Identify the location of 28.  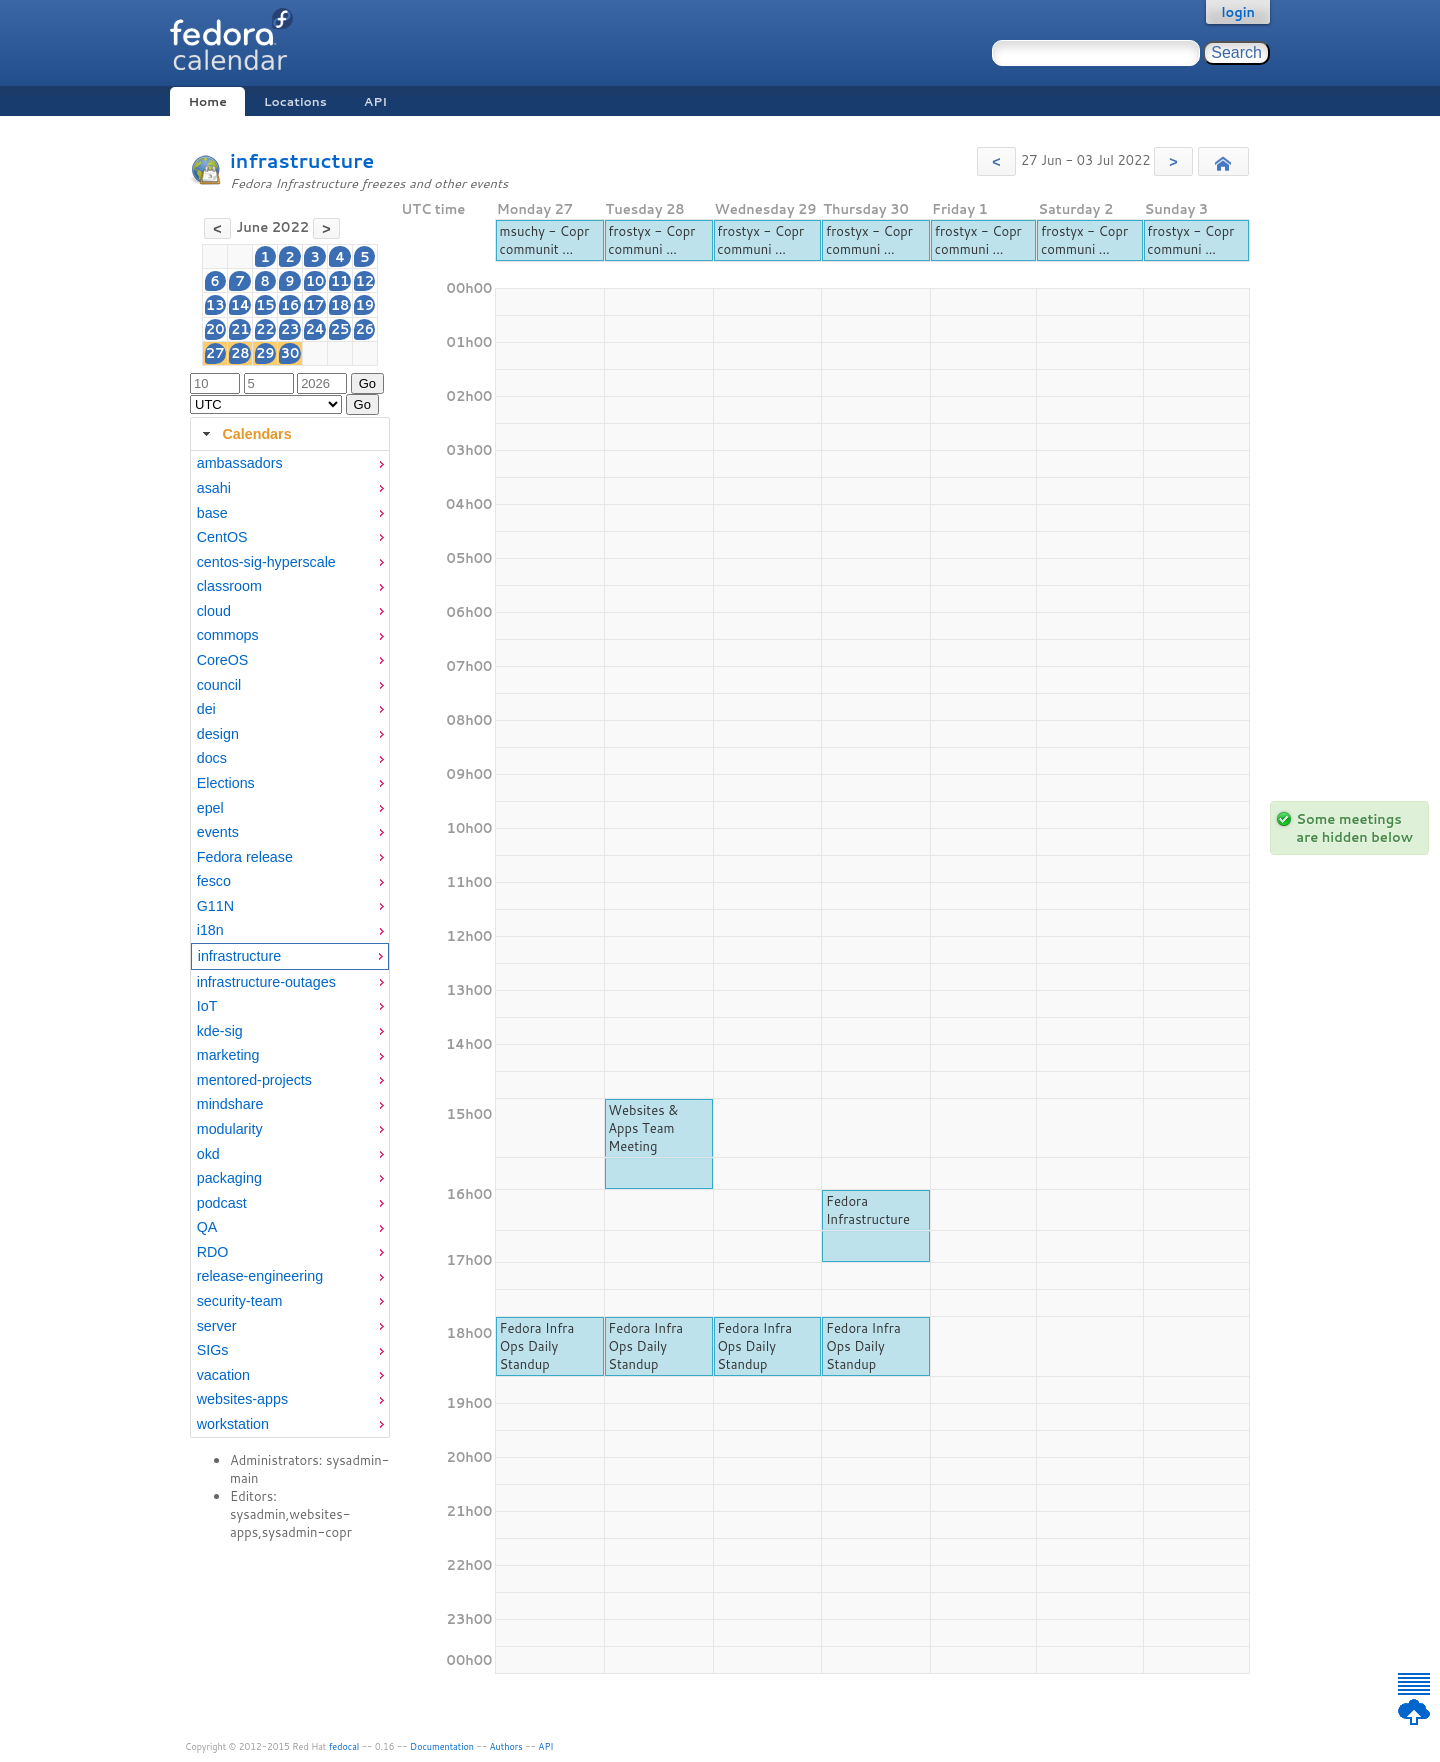
(240, 353).